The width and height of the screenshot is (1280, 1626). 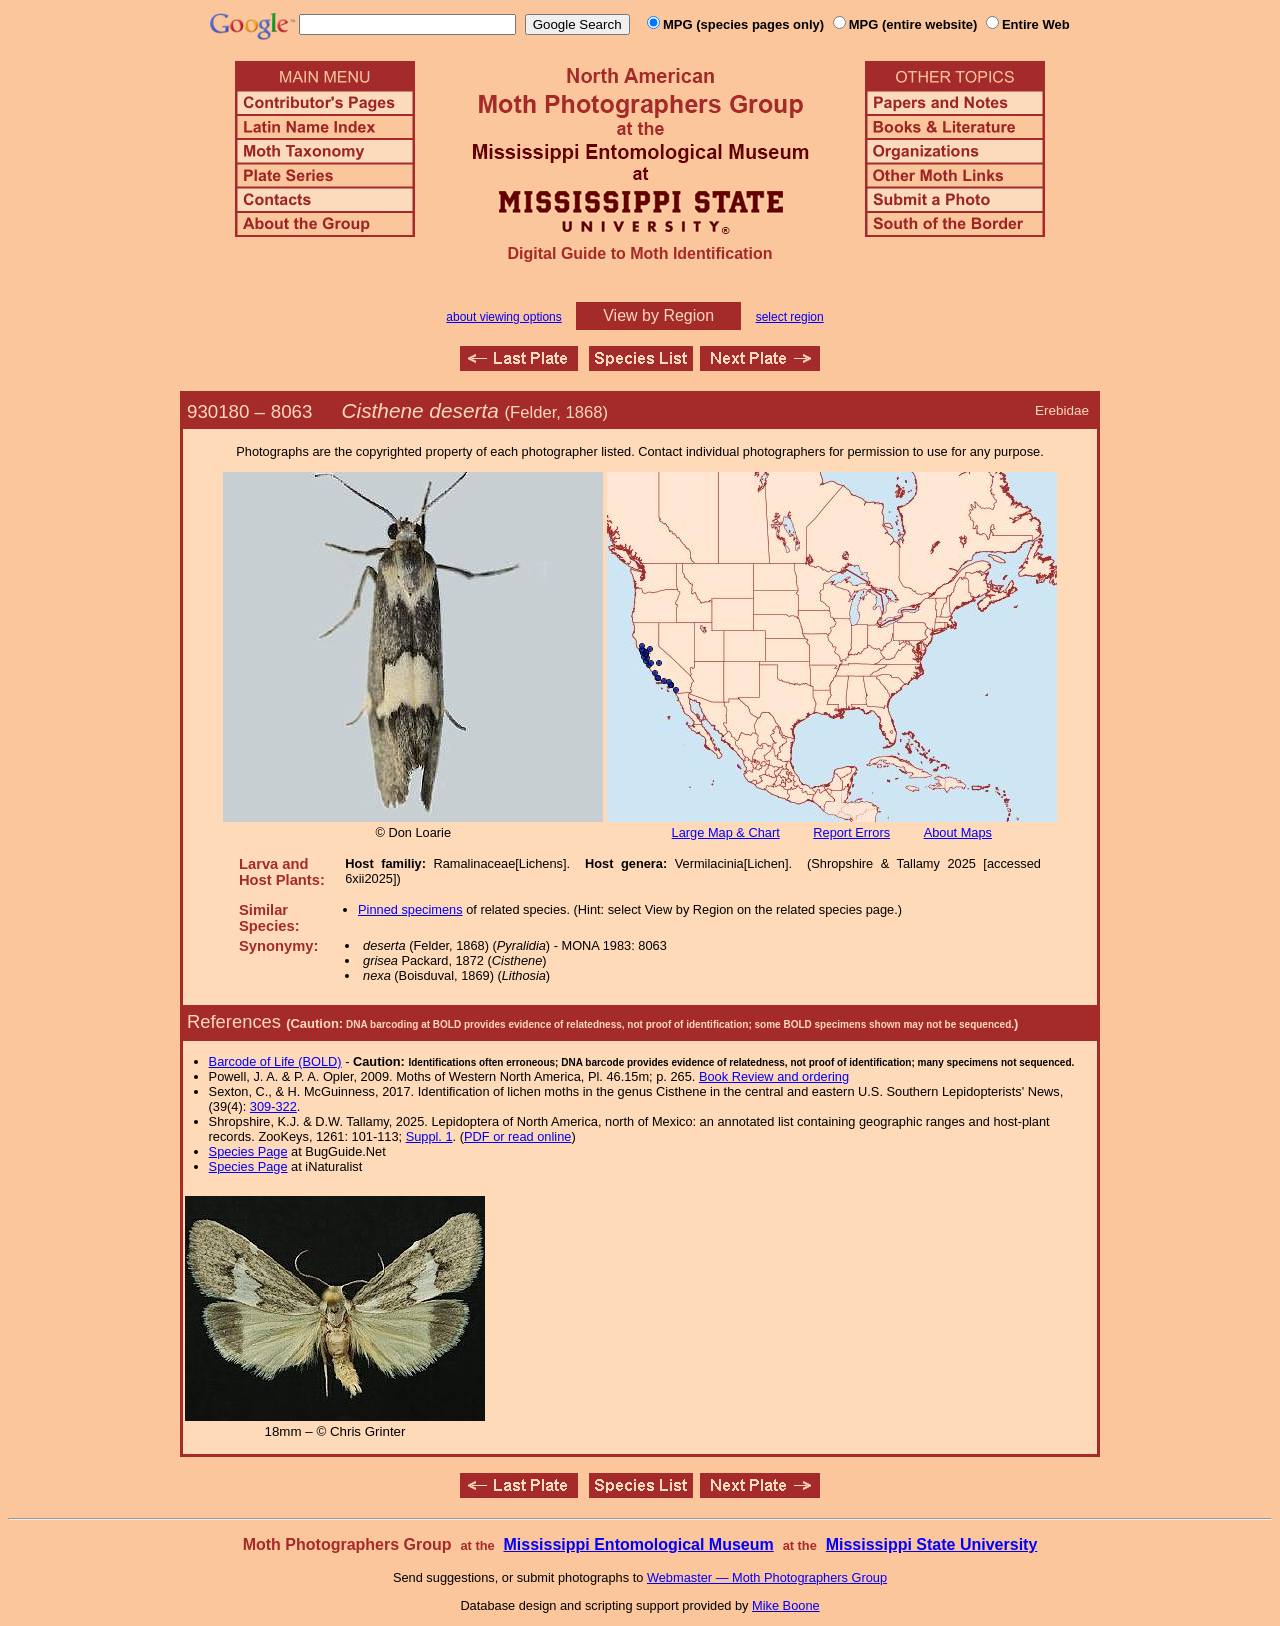 I want to click on About Maps, so click(x=958, y=832).